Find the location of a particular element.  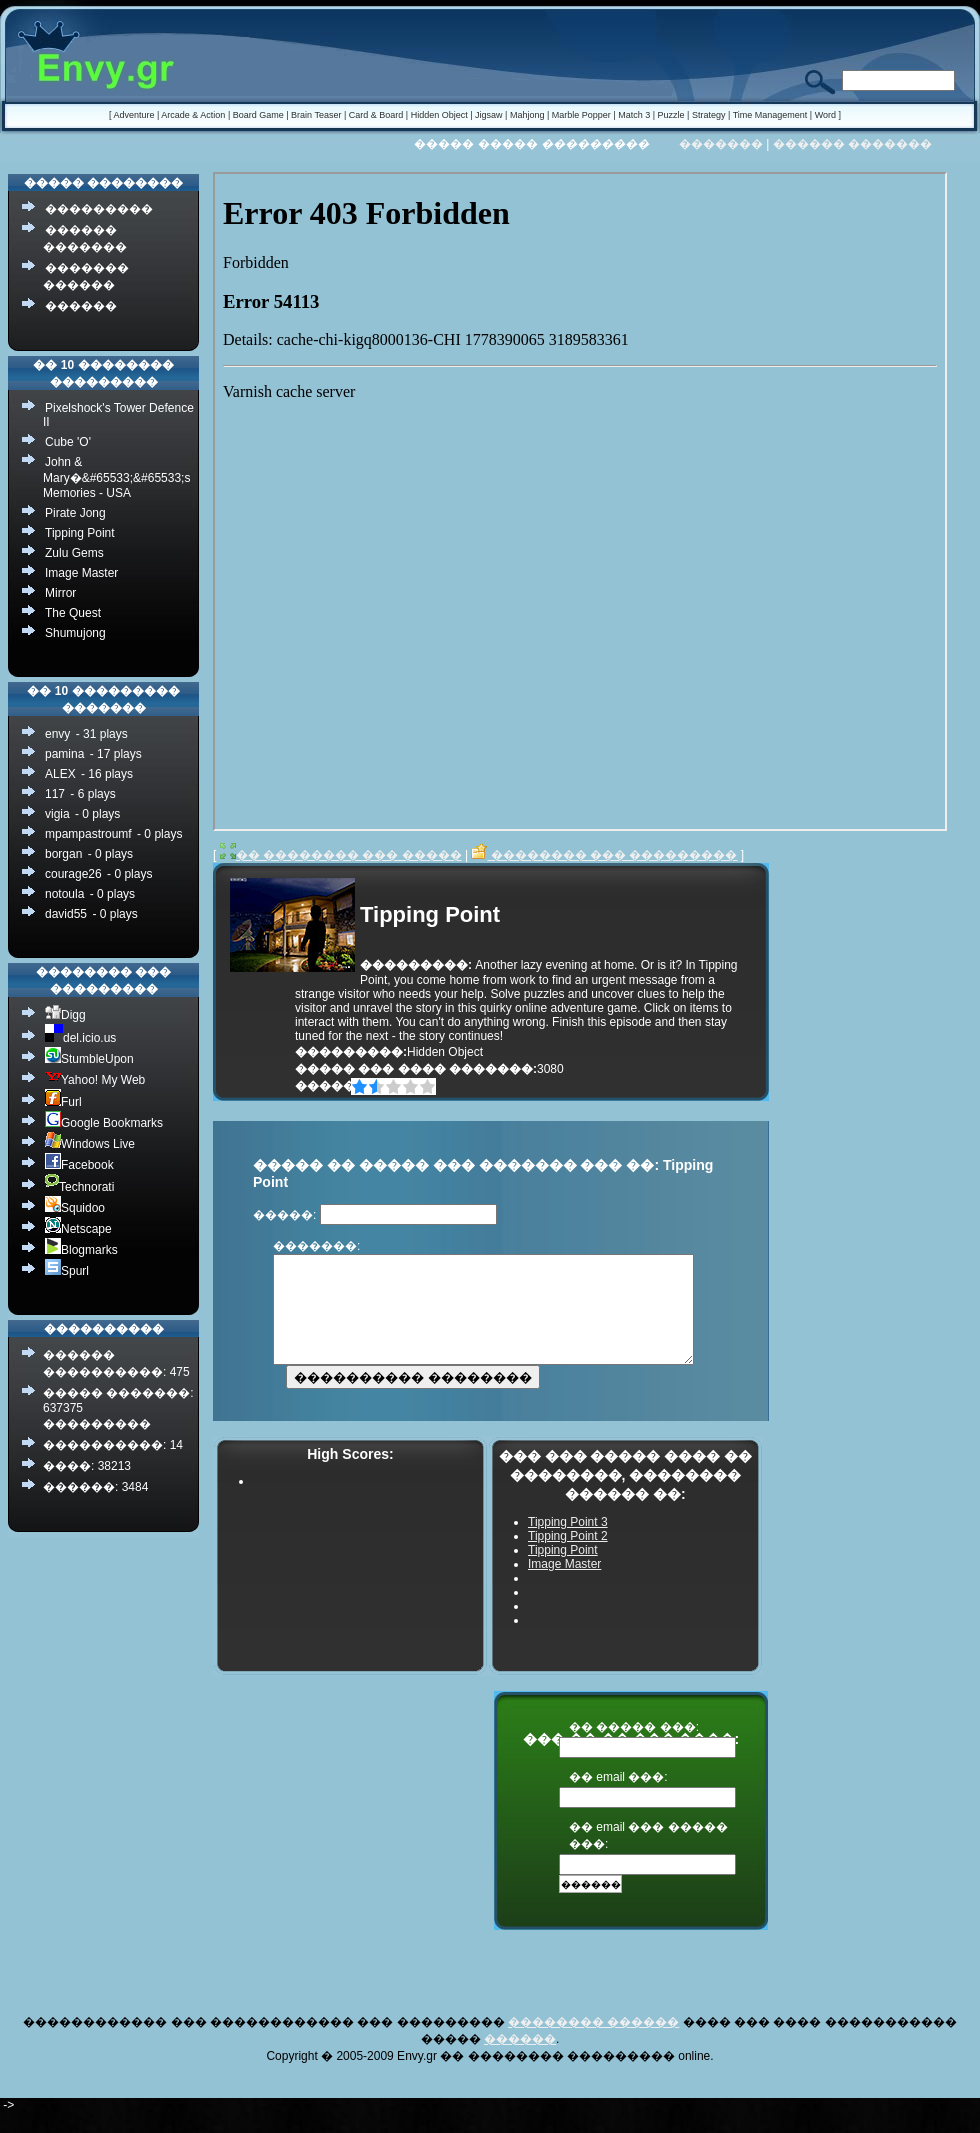

Spurl is located at coordinates (67, 1270).